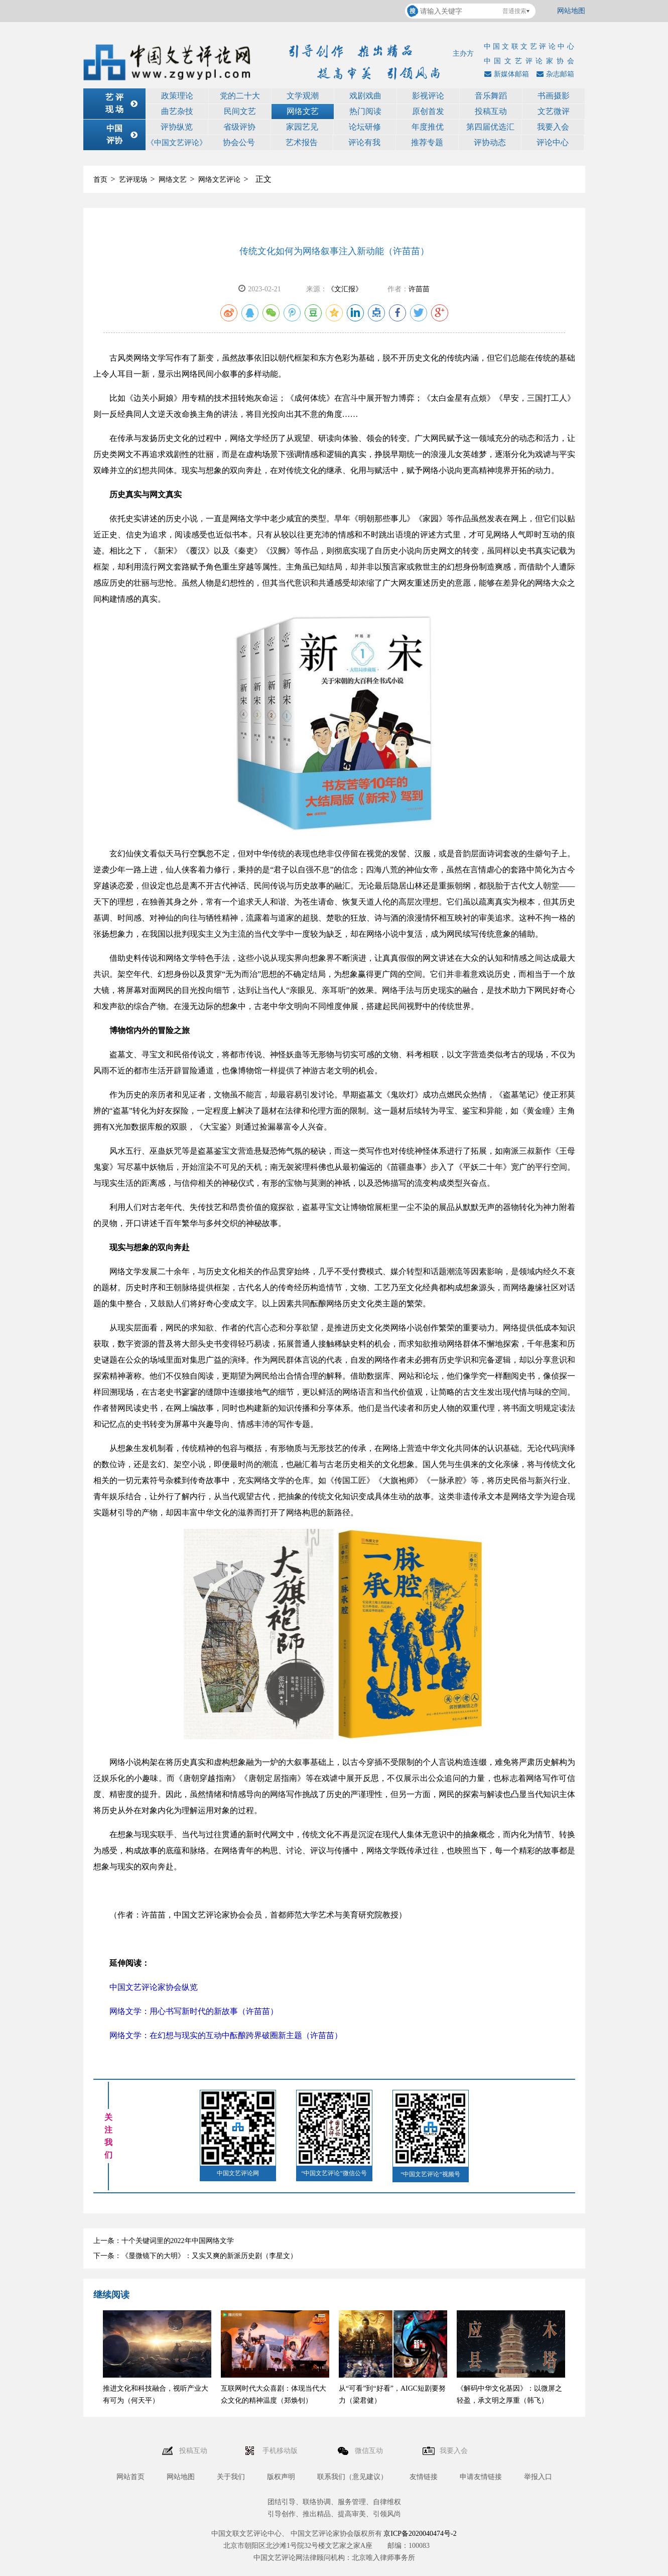 This screenshot has height=2576, width=668. What do you see at coordinates (240, 95) in the screenshot?
I see `党的二十大` at bounding box center [240, 95].